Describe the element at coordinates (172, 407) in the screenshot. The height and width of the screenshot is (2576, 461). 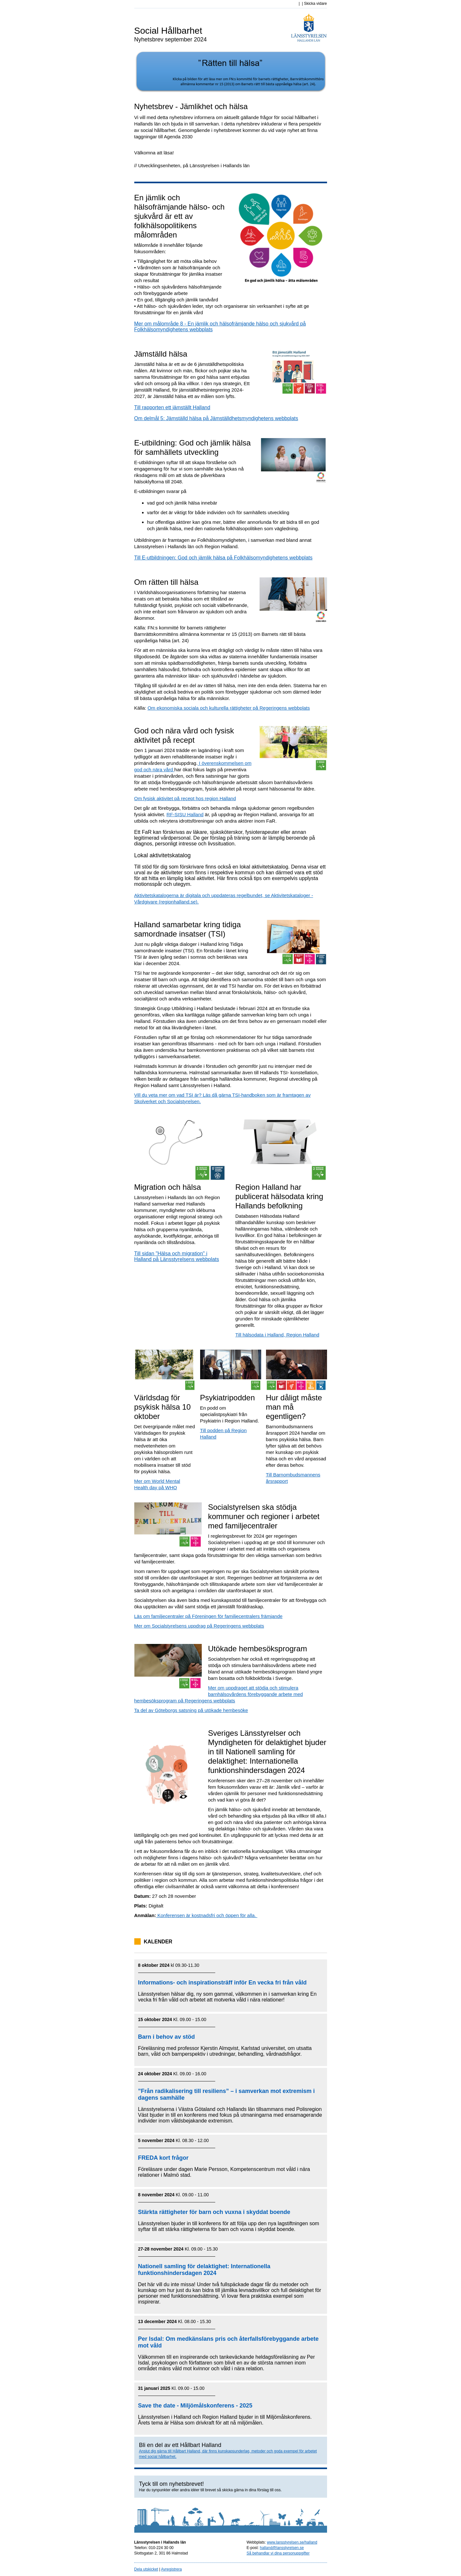
I see `Till rapporten ett jämställt Halland` at that location.